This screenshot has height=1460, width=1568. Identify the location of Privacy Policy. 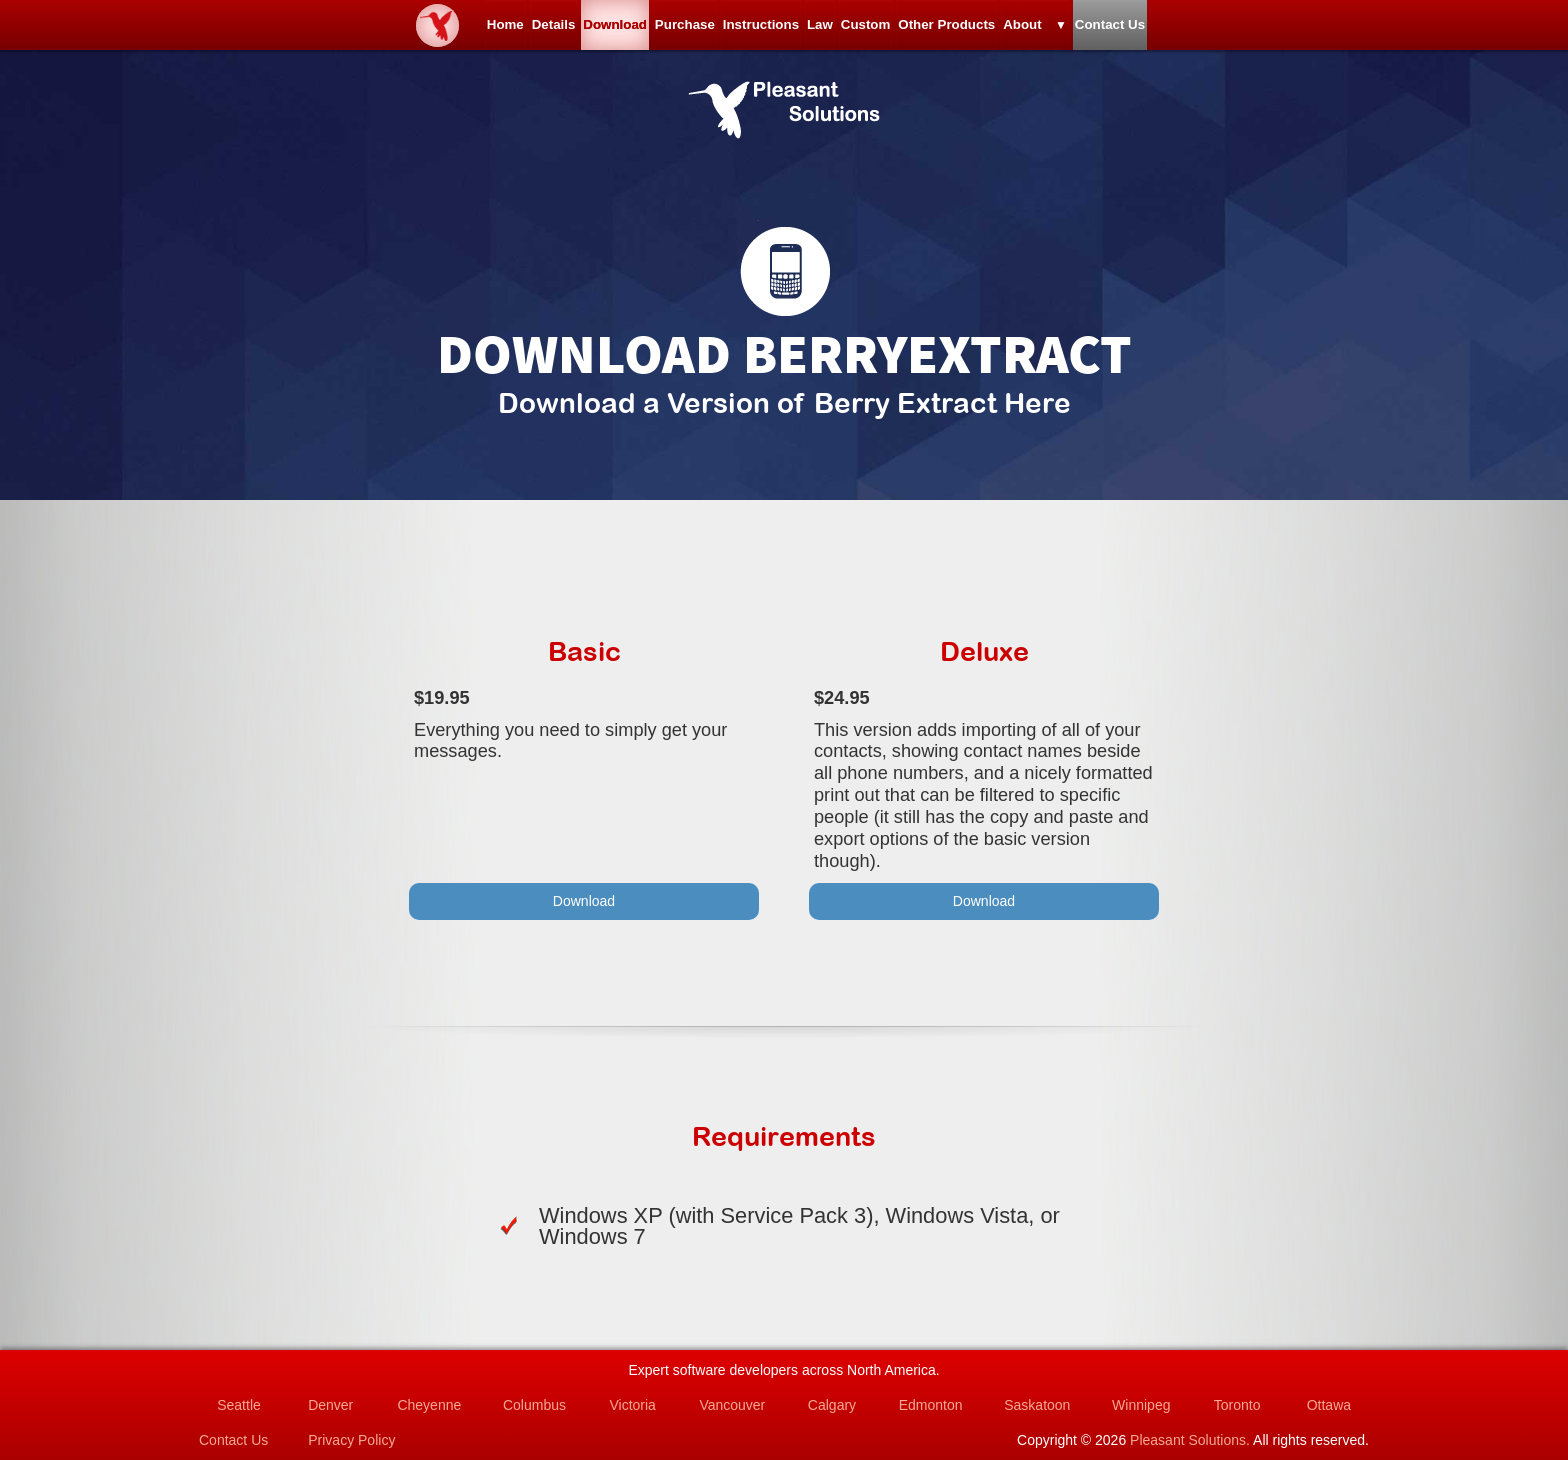
(351, 1440).